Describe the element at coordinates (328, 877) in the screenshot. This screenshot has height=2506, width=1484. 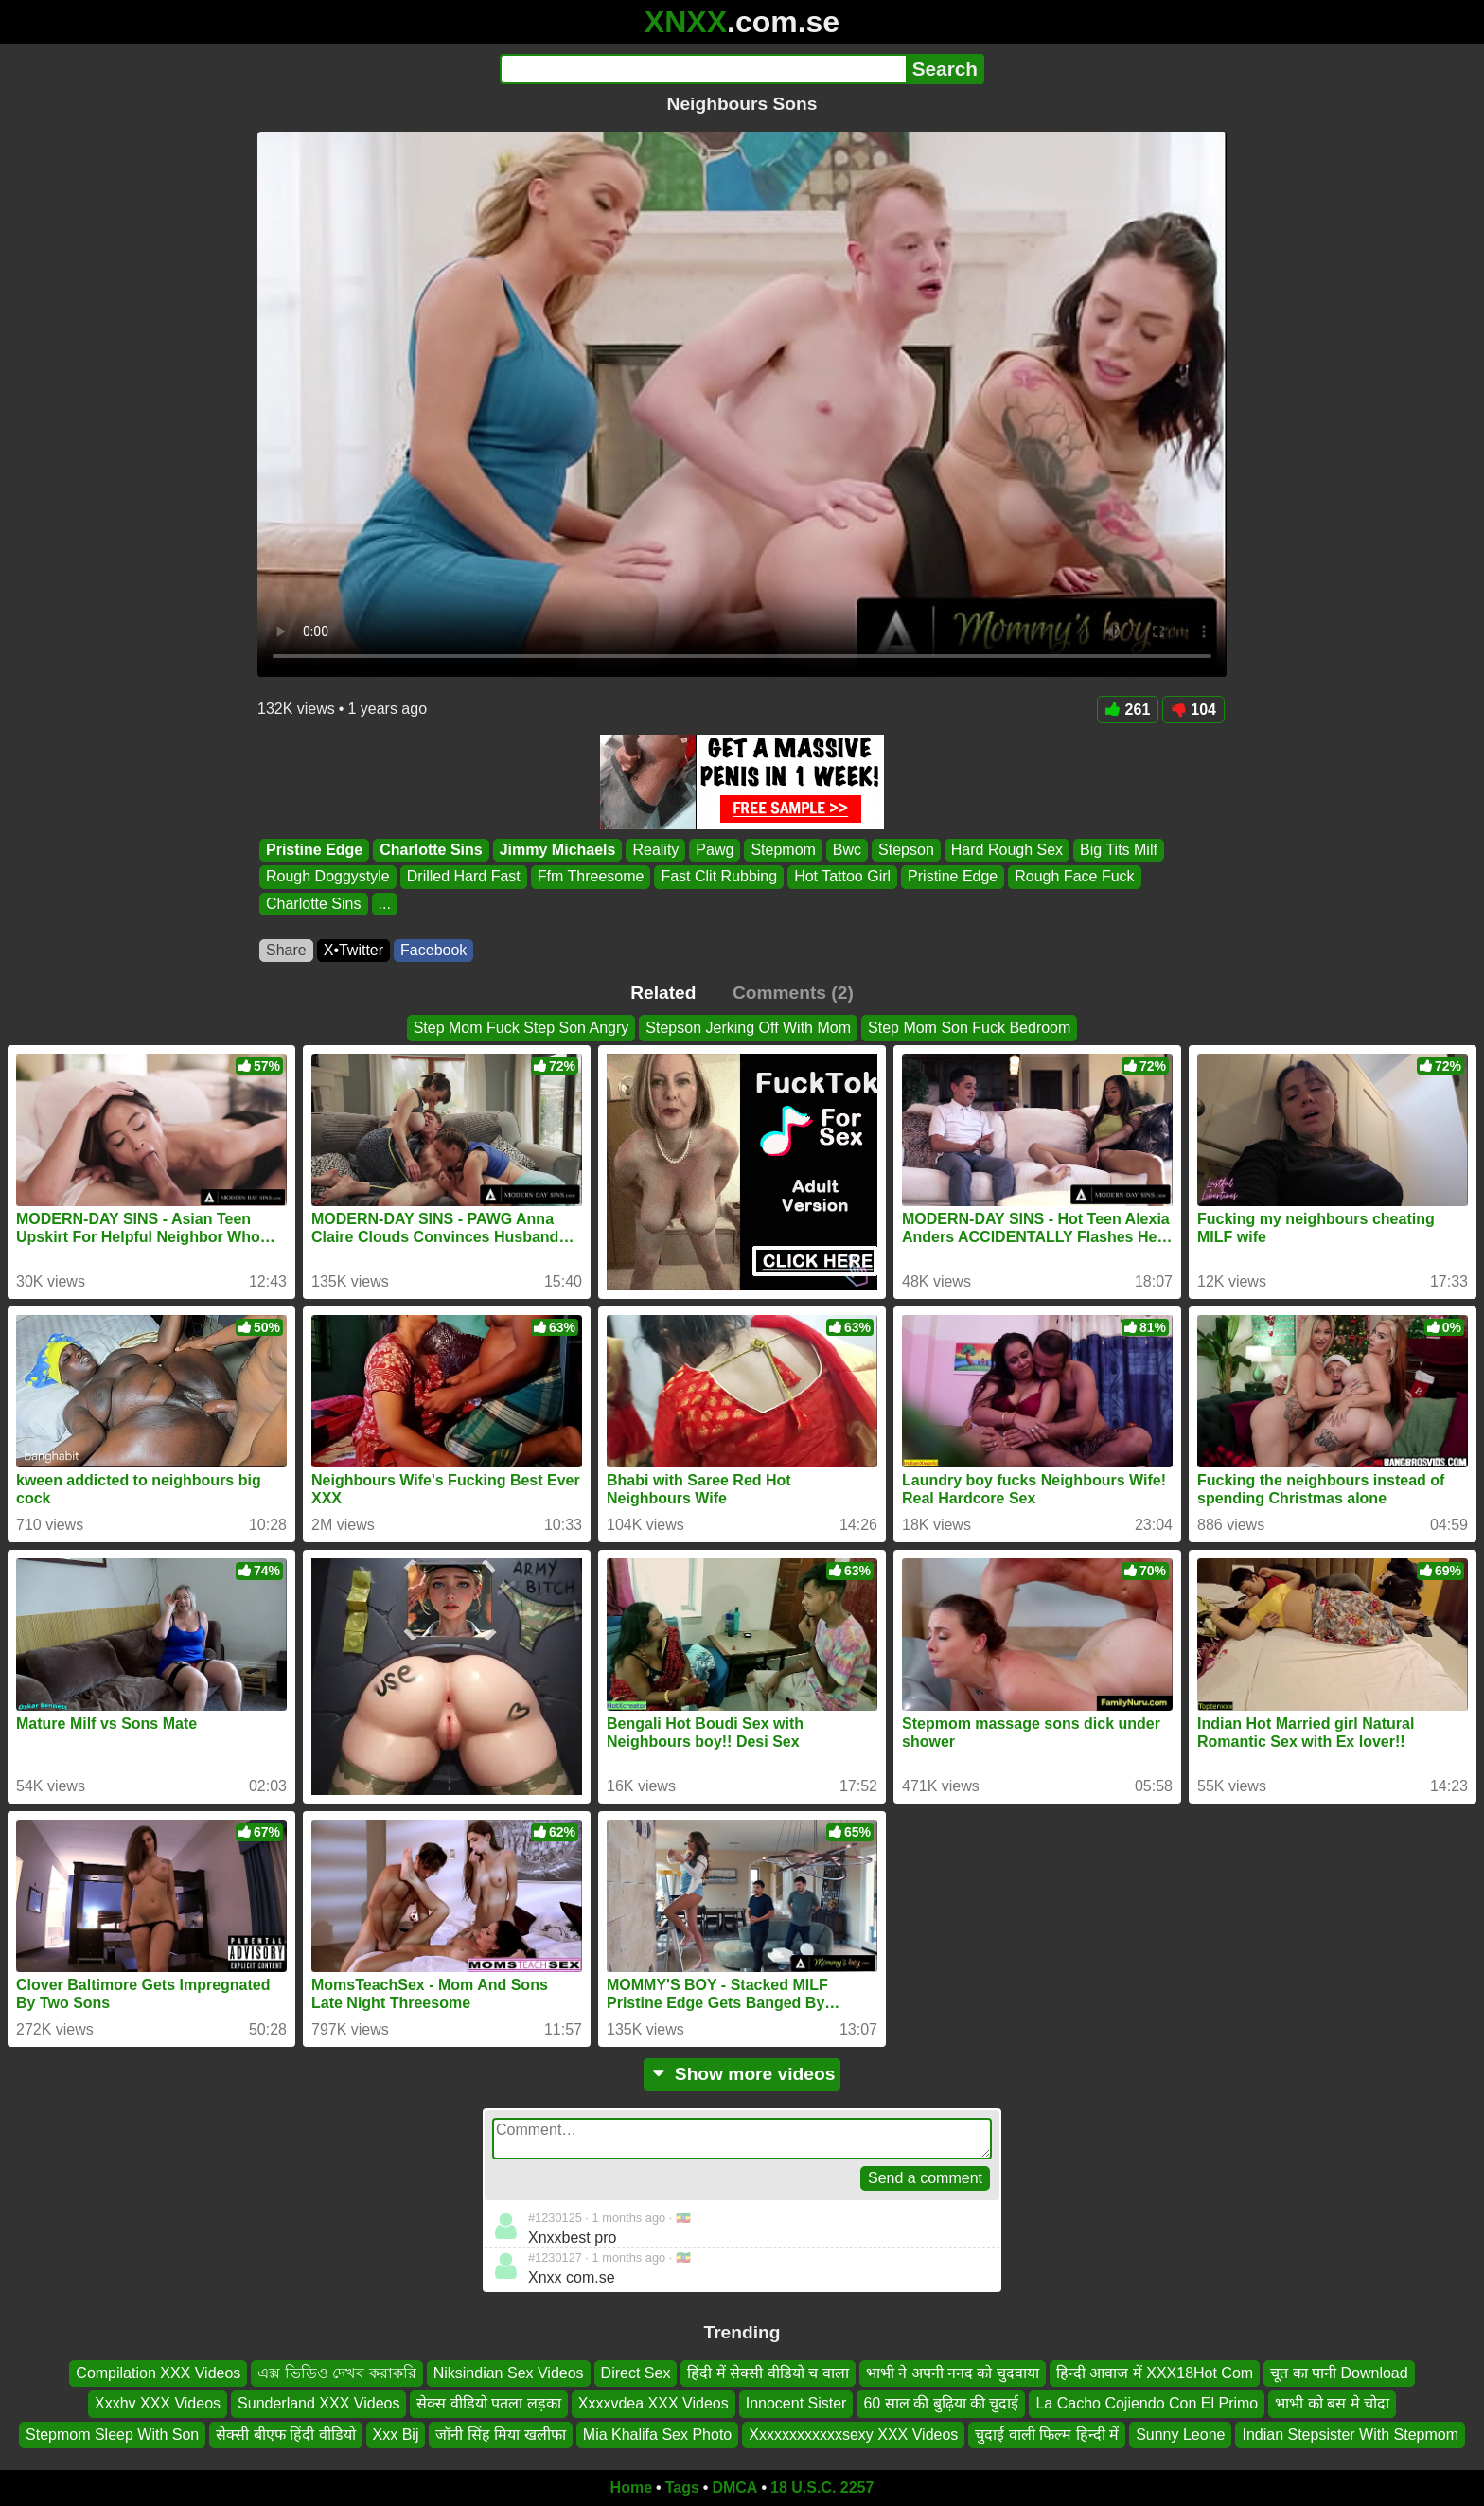
I see `Rough Doggystyle` at that location.